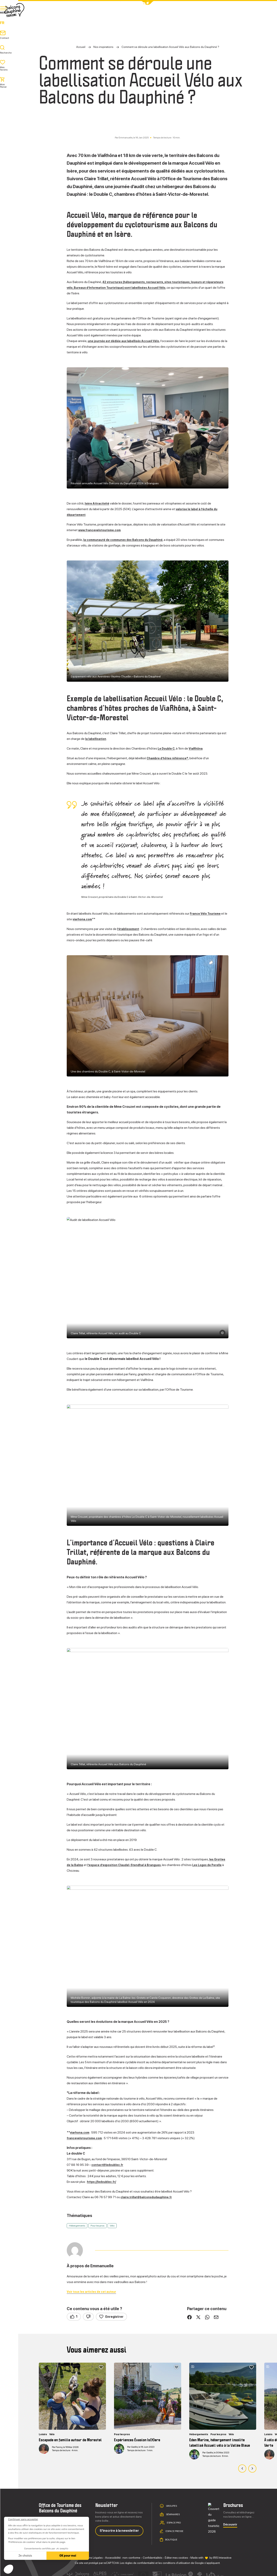 Image resolution: width=277 pixels, height=2576 pixels. I want to click on Séjourner, so click(145, 18).